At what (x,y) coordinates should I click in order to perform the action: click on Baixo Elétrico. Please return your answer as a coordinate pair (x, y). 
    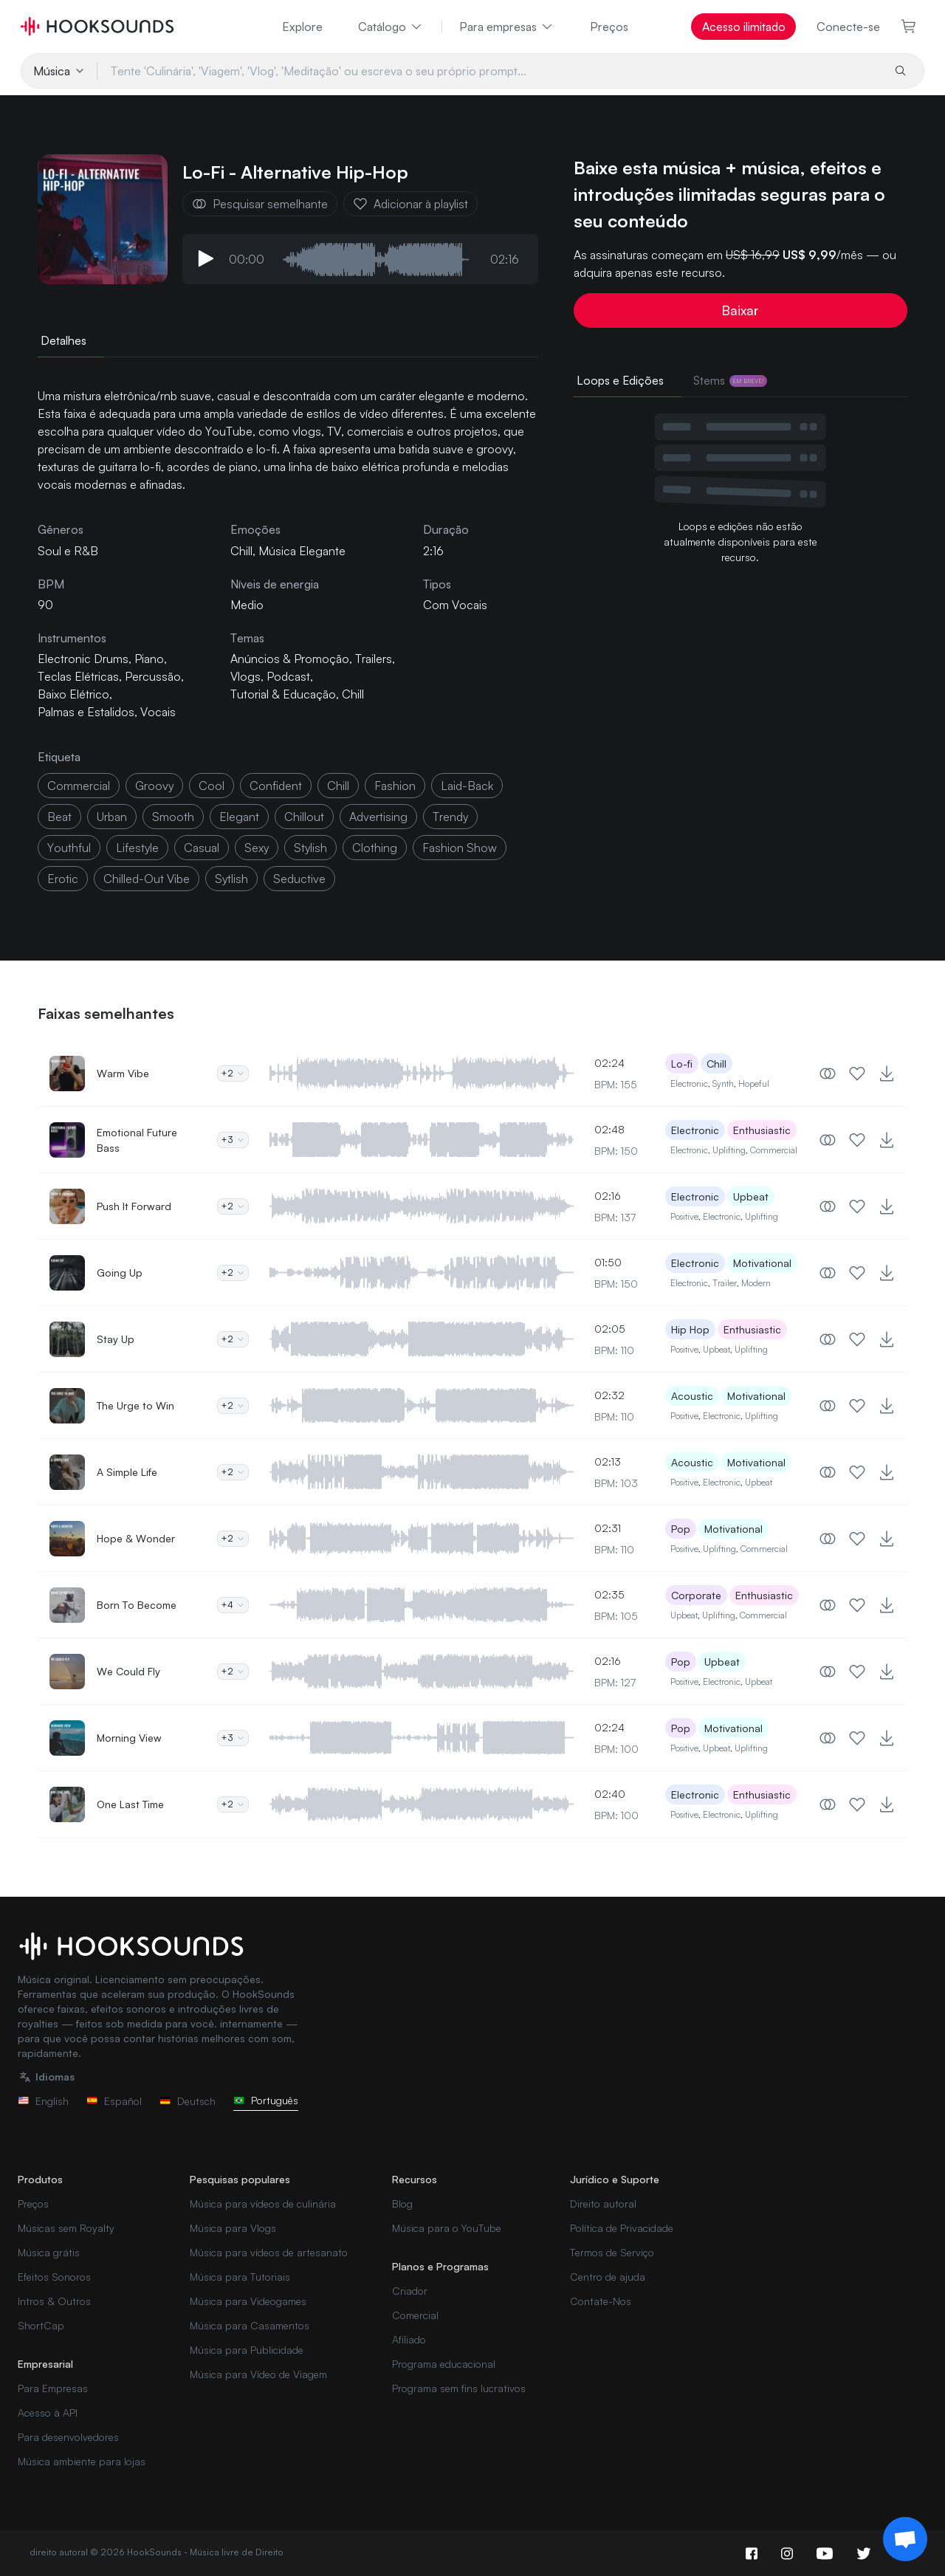
    Looking at the image, I should click on (73, 694).